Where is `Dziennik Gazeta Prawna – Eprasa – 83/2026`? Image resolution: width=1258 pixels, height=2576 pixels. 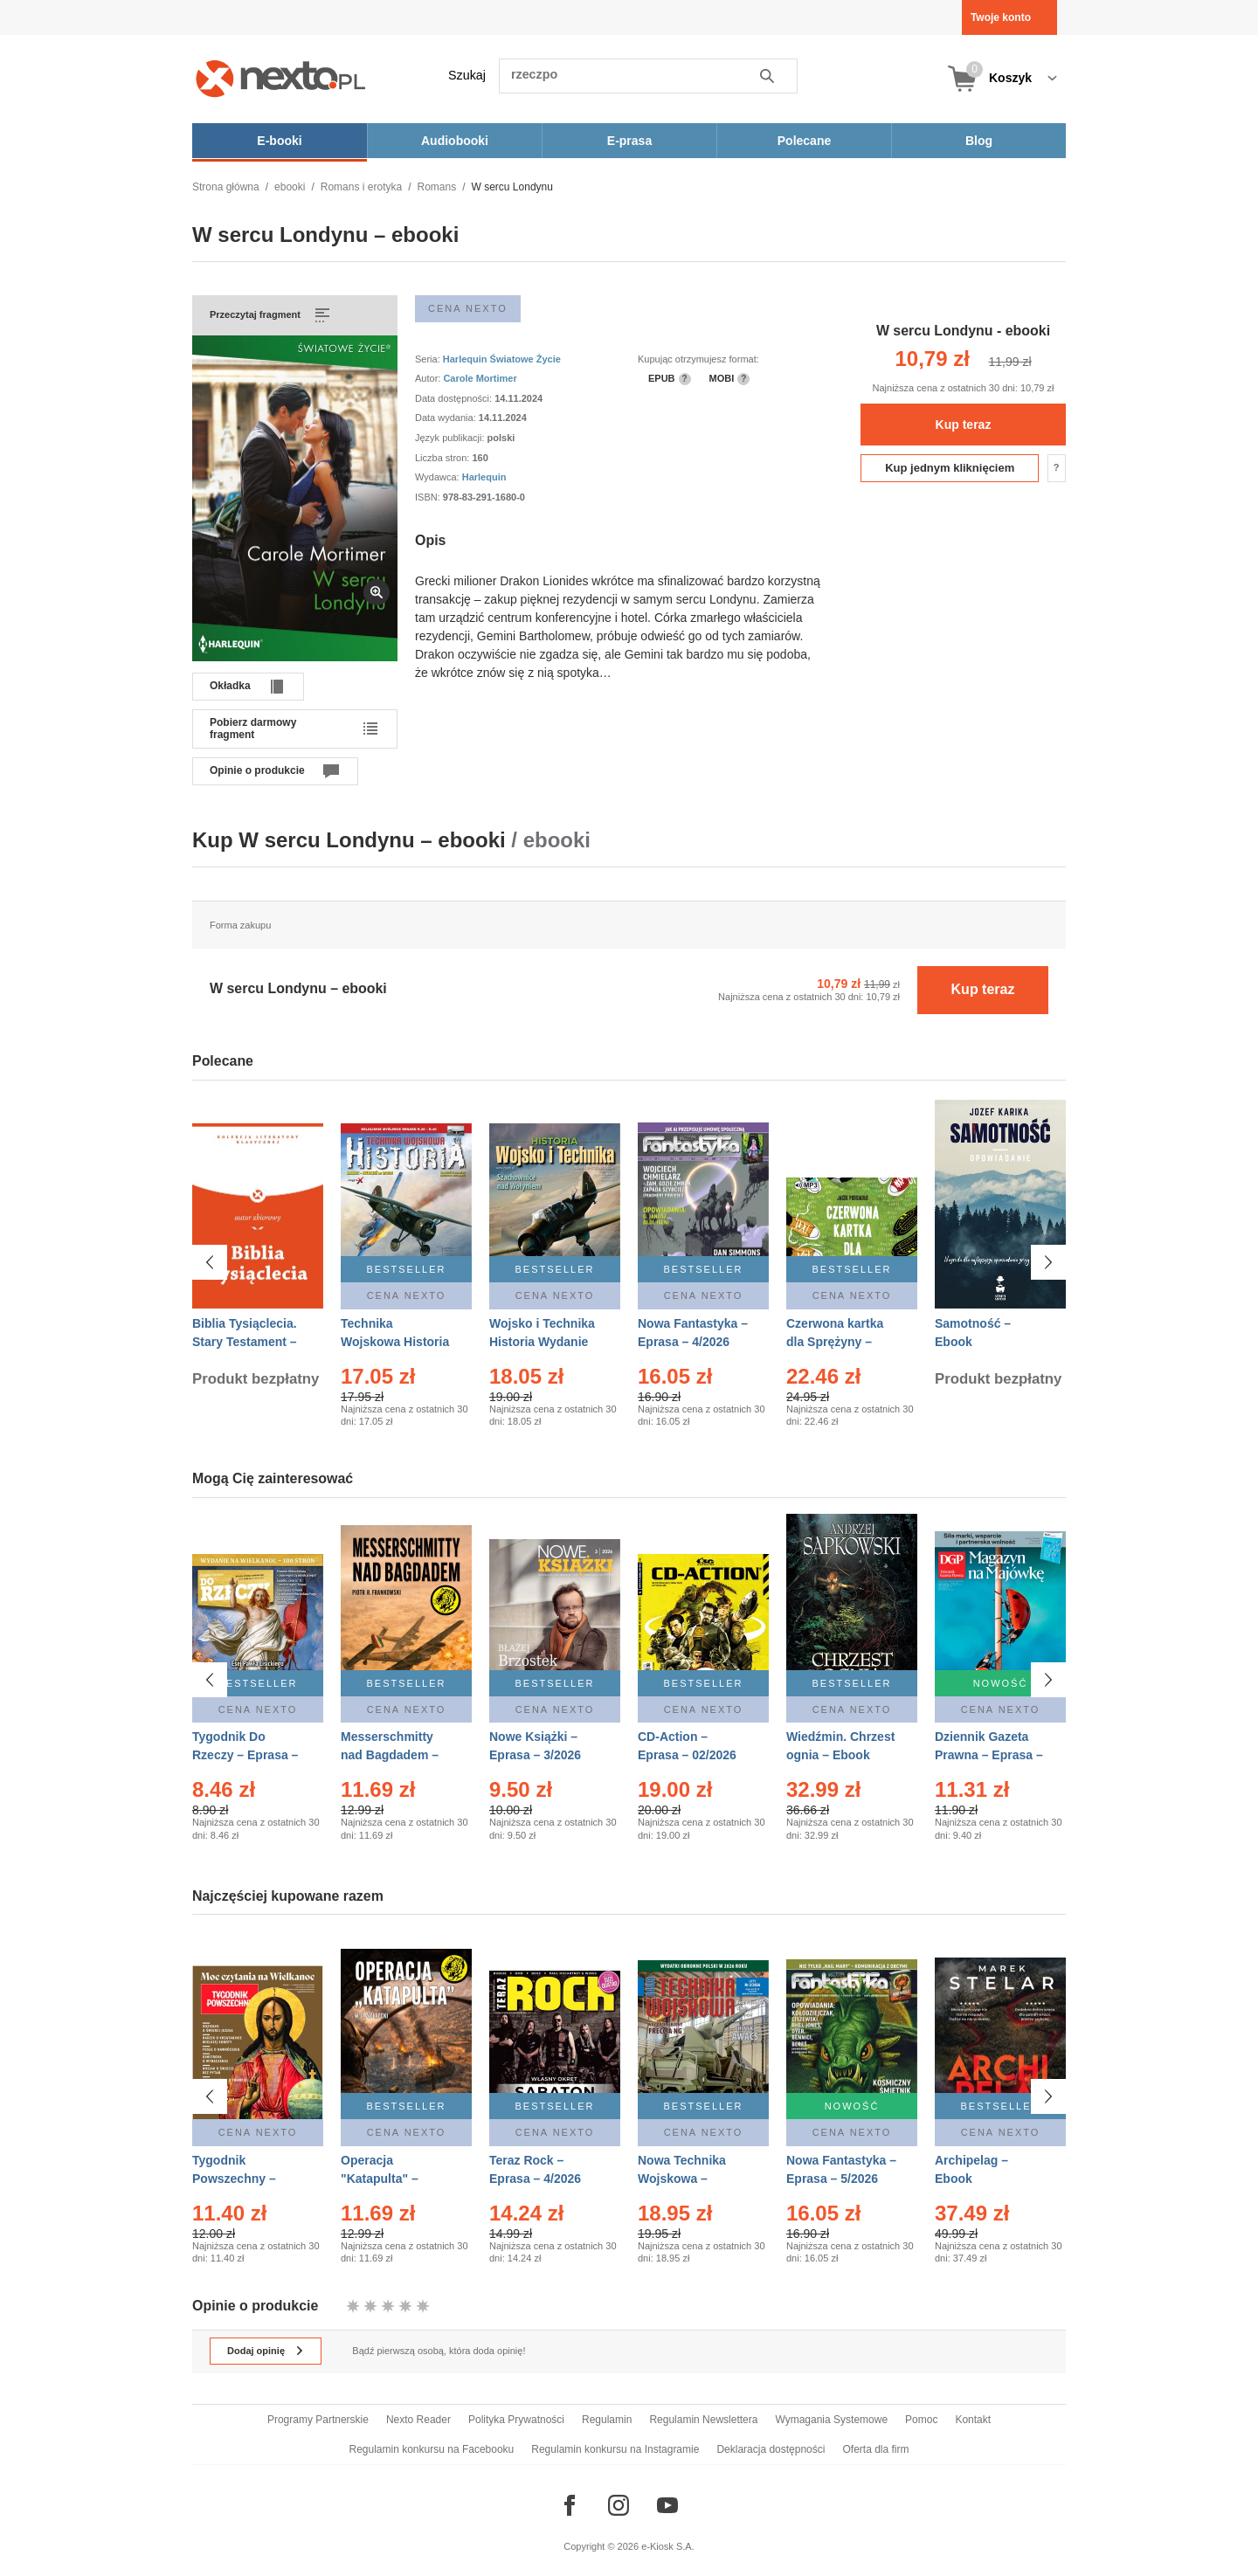
Dziennik Gazeta Prawna – Eprasa – 83/2026 is located at coordinates (989, 1755).